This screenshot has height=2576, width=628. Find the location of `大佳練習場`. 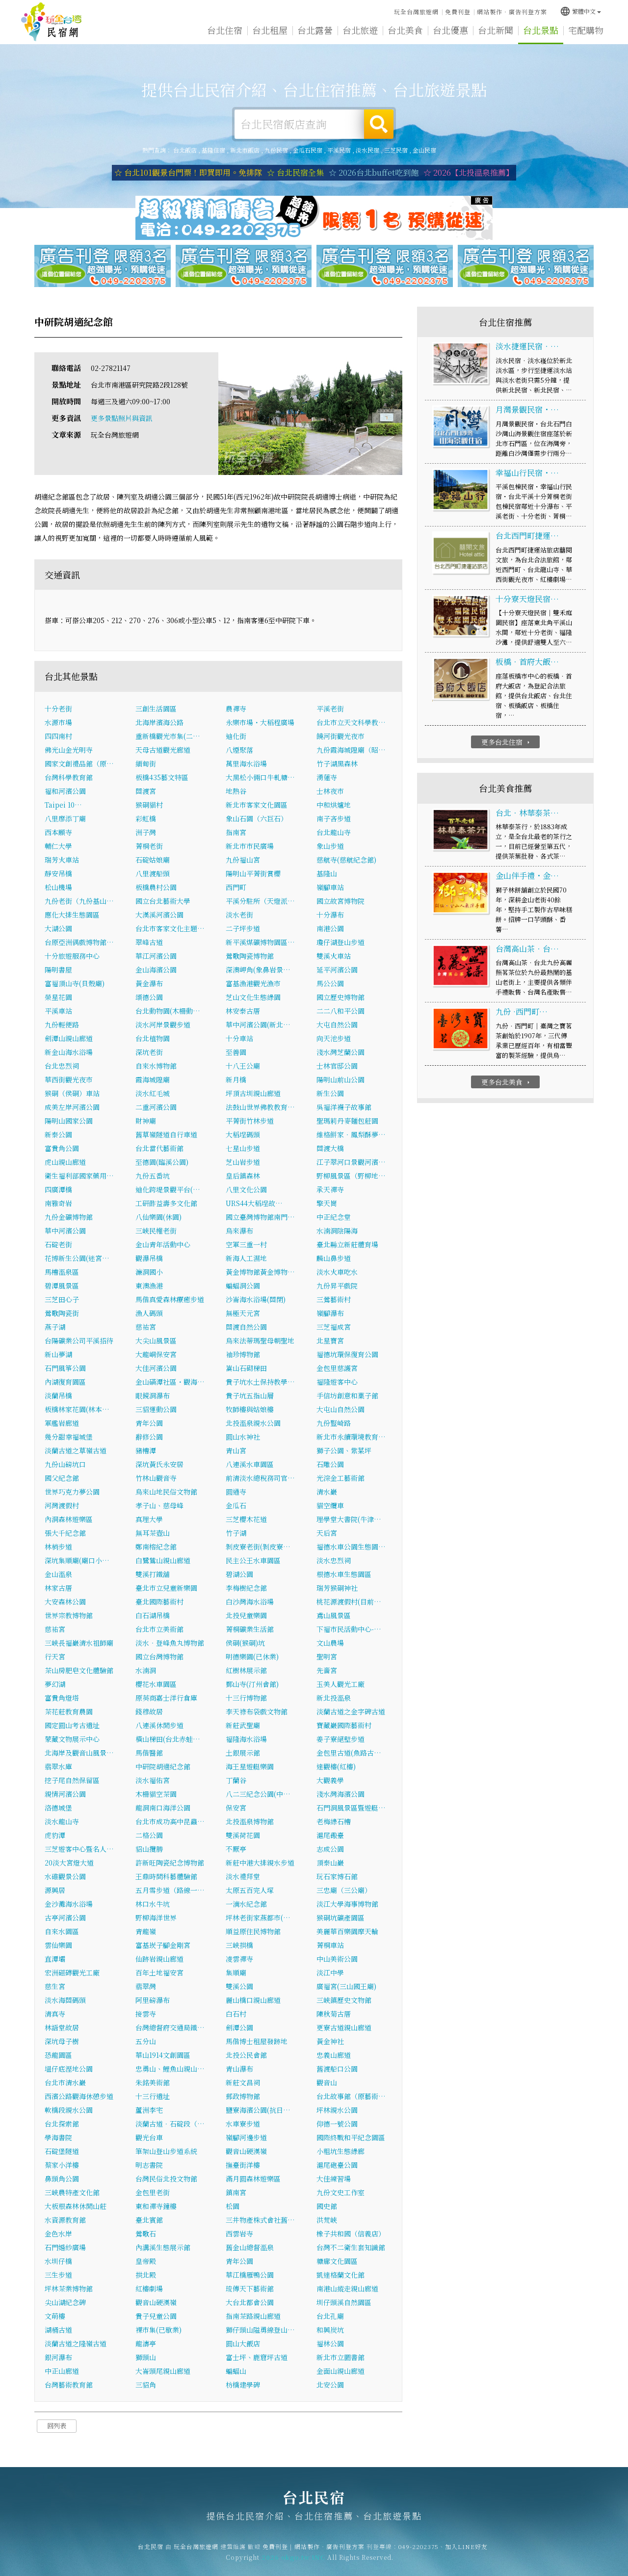

大佳練習場 is located at coordinates (333, 2181).